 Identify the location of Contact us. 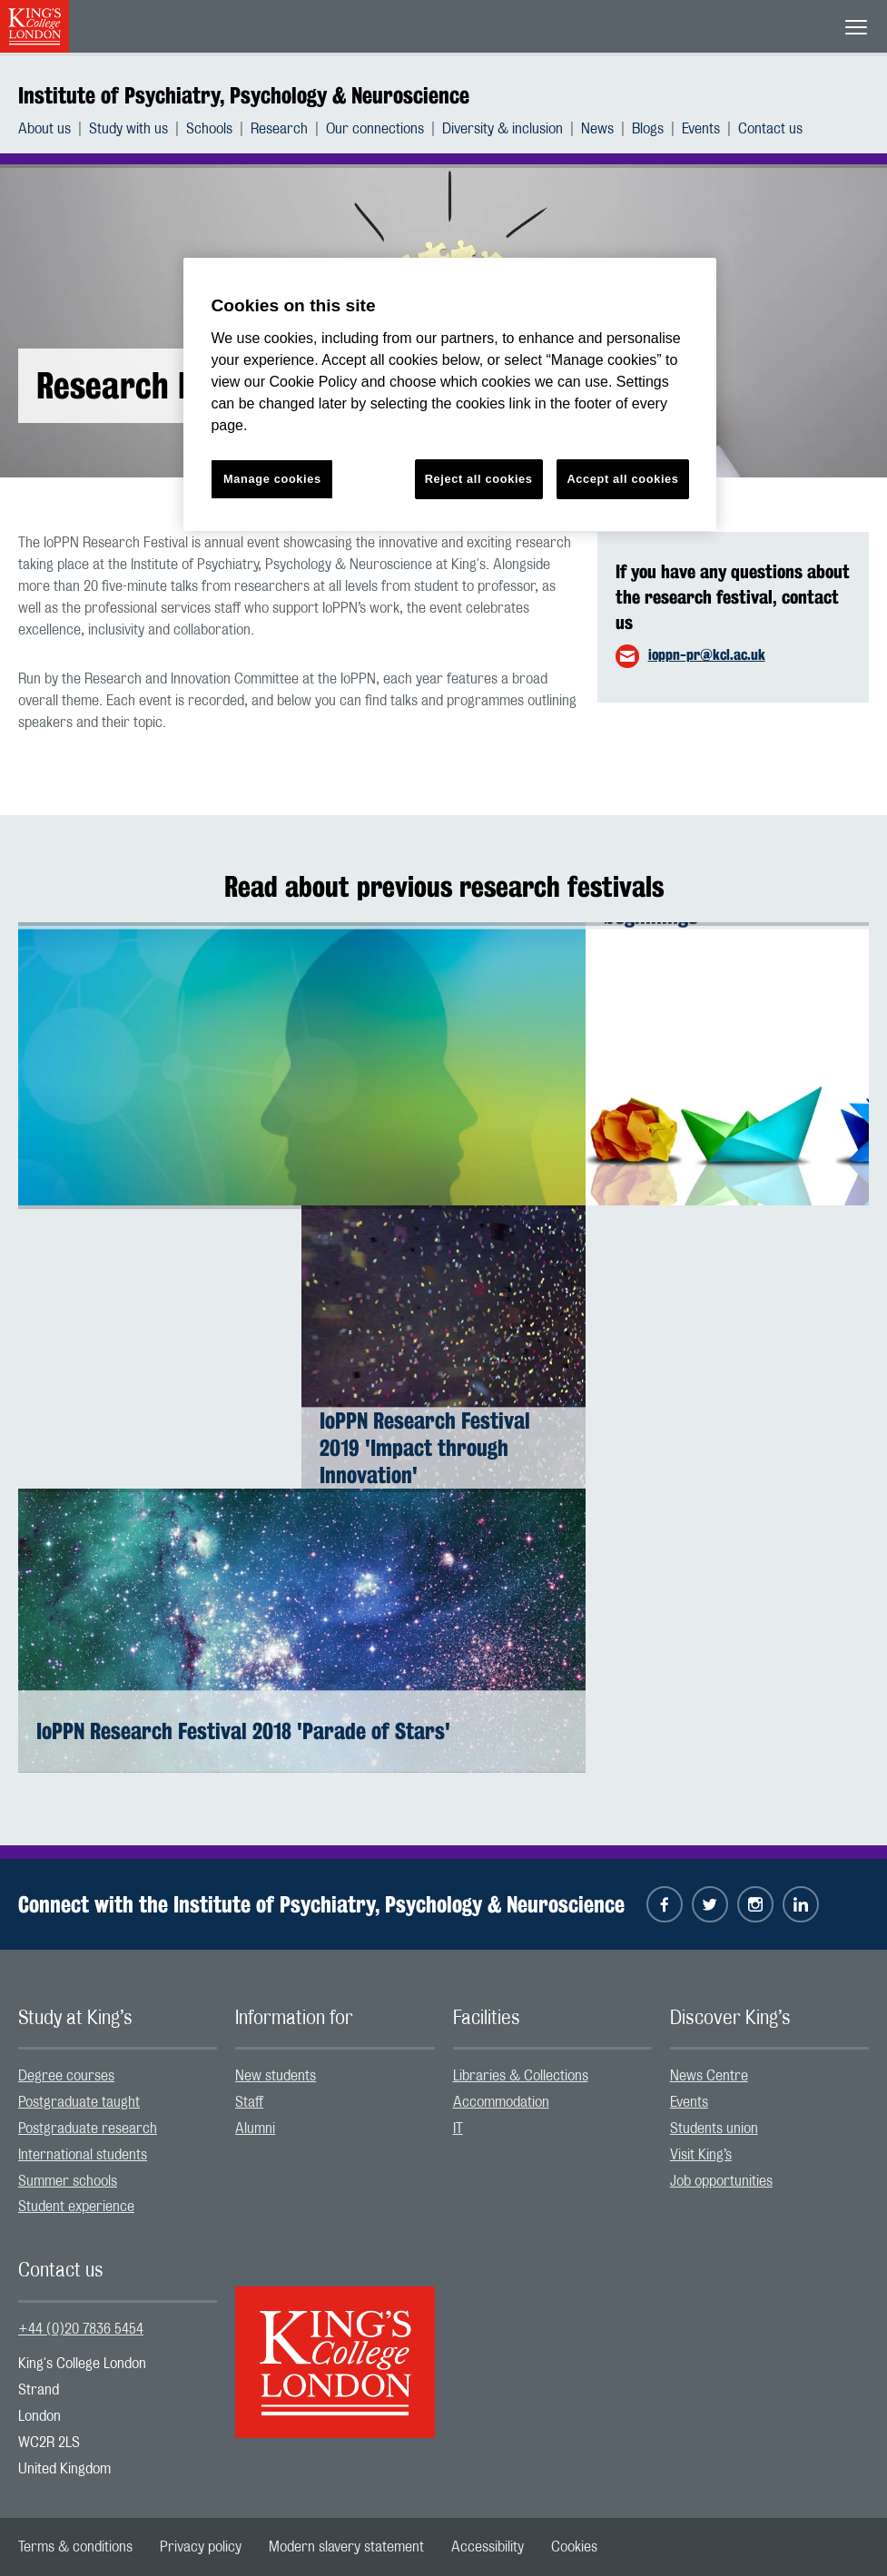
(770, 129).